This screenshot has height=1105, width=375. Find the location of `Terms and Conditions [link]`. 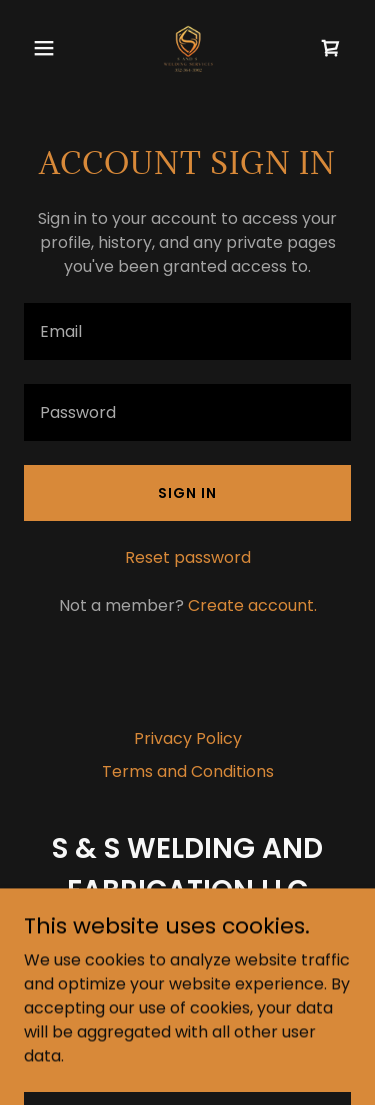

Terms and Conditions [link] is located at coordinates (188, 771).